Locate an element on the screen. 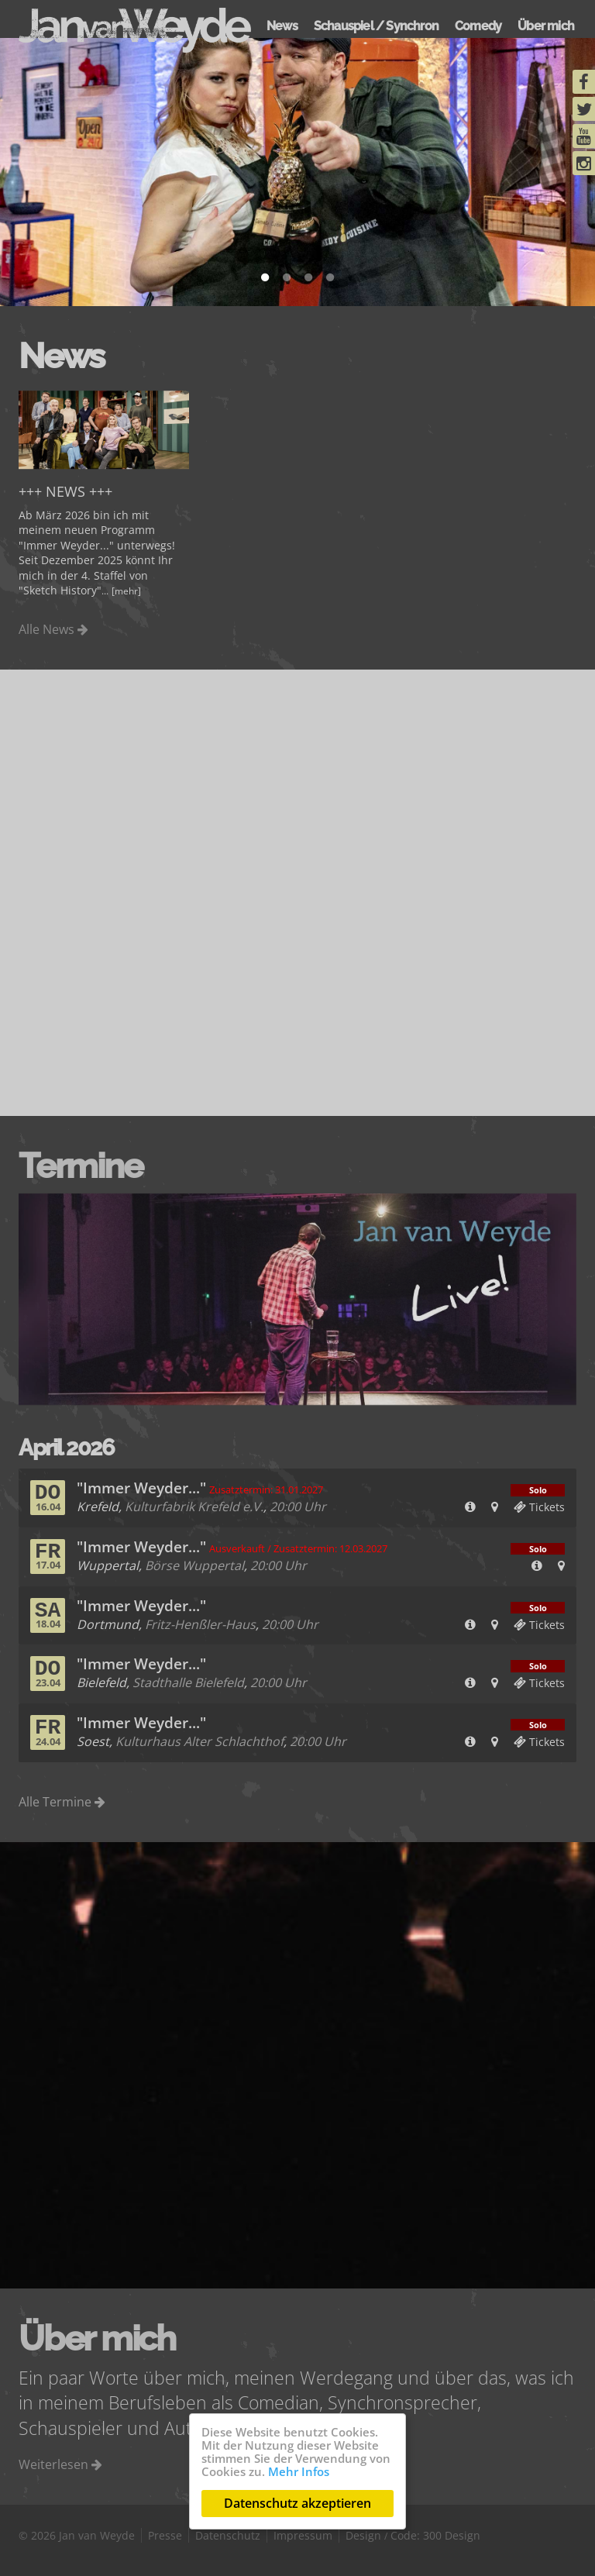 This screenshot has height=2576, width=595. Mehr Infos is located at coordinates (298, 2471).